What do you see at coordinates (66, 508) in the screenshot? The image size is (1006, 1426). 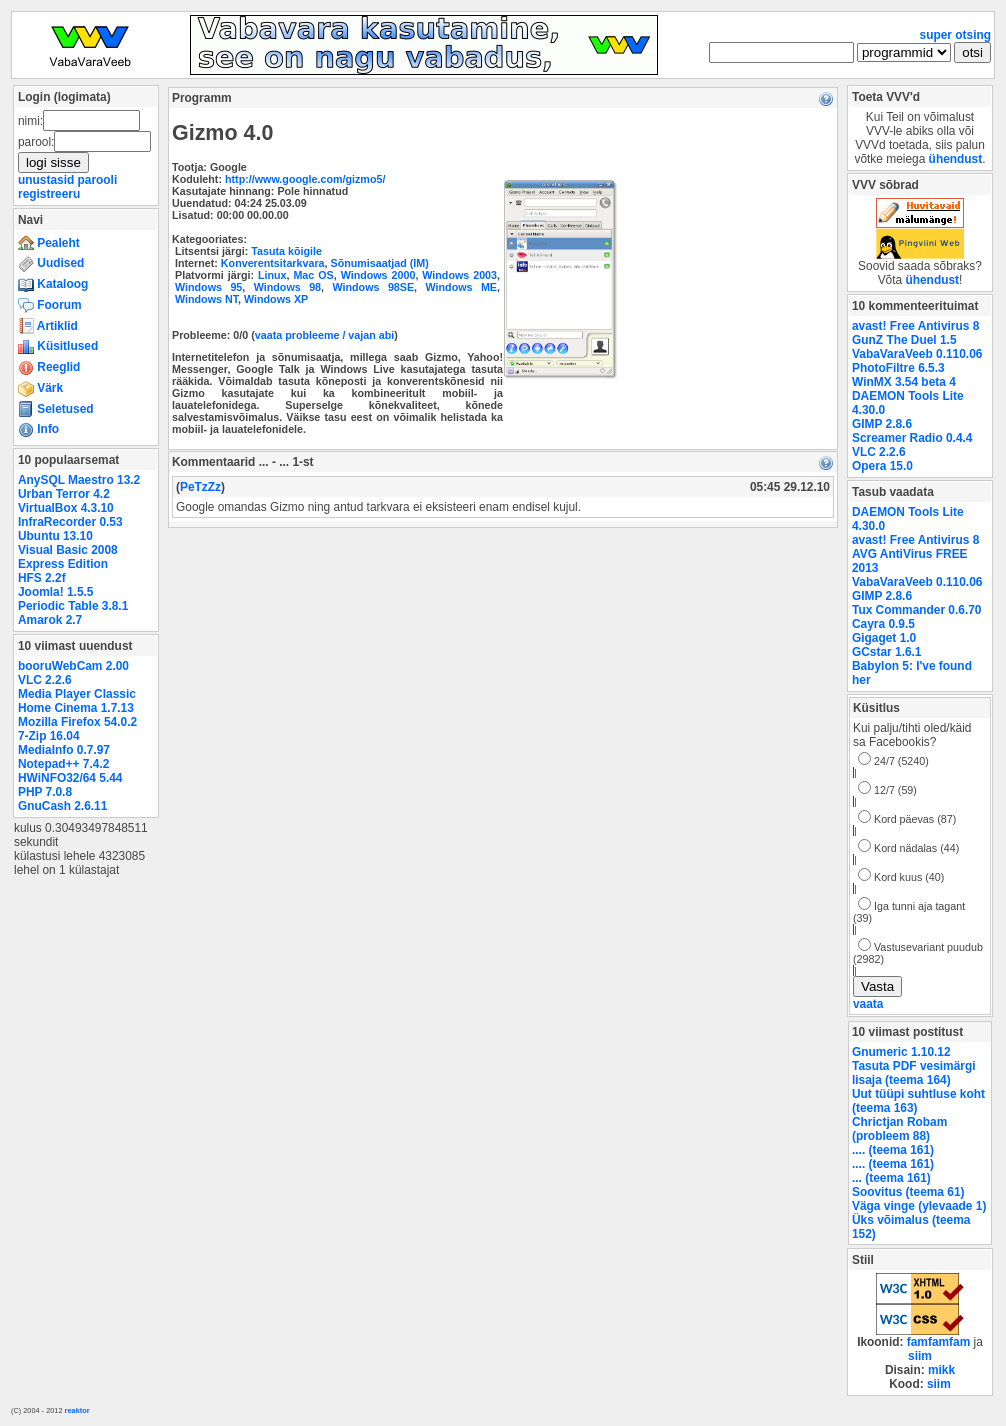 I see `VirtualBox 4.3.10` at bounding box center [66, 508].